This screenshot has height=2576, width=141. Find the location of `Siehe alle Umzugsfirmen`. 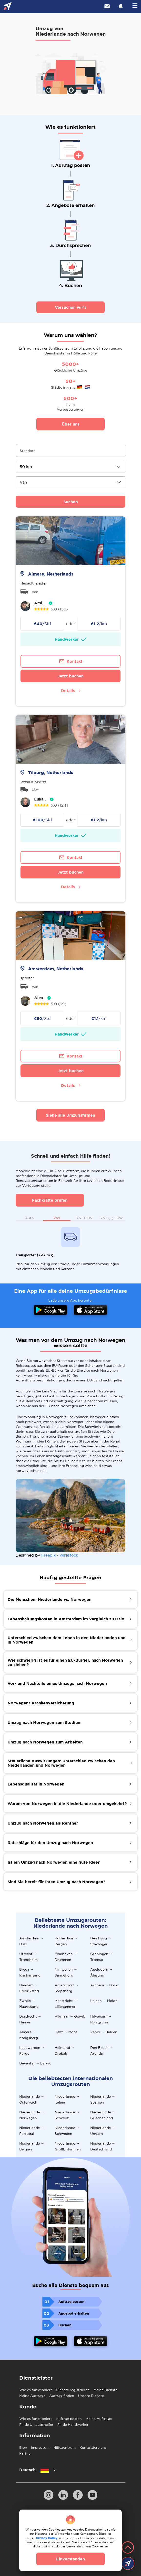

Siehe alle Umzugsfirmen is located at coordinates (70, 1115).